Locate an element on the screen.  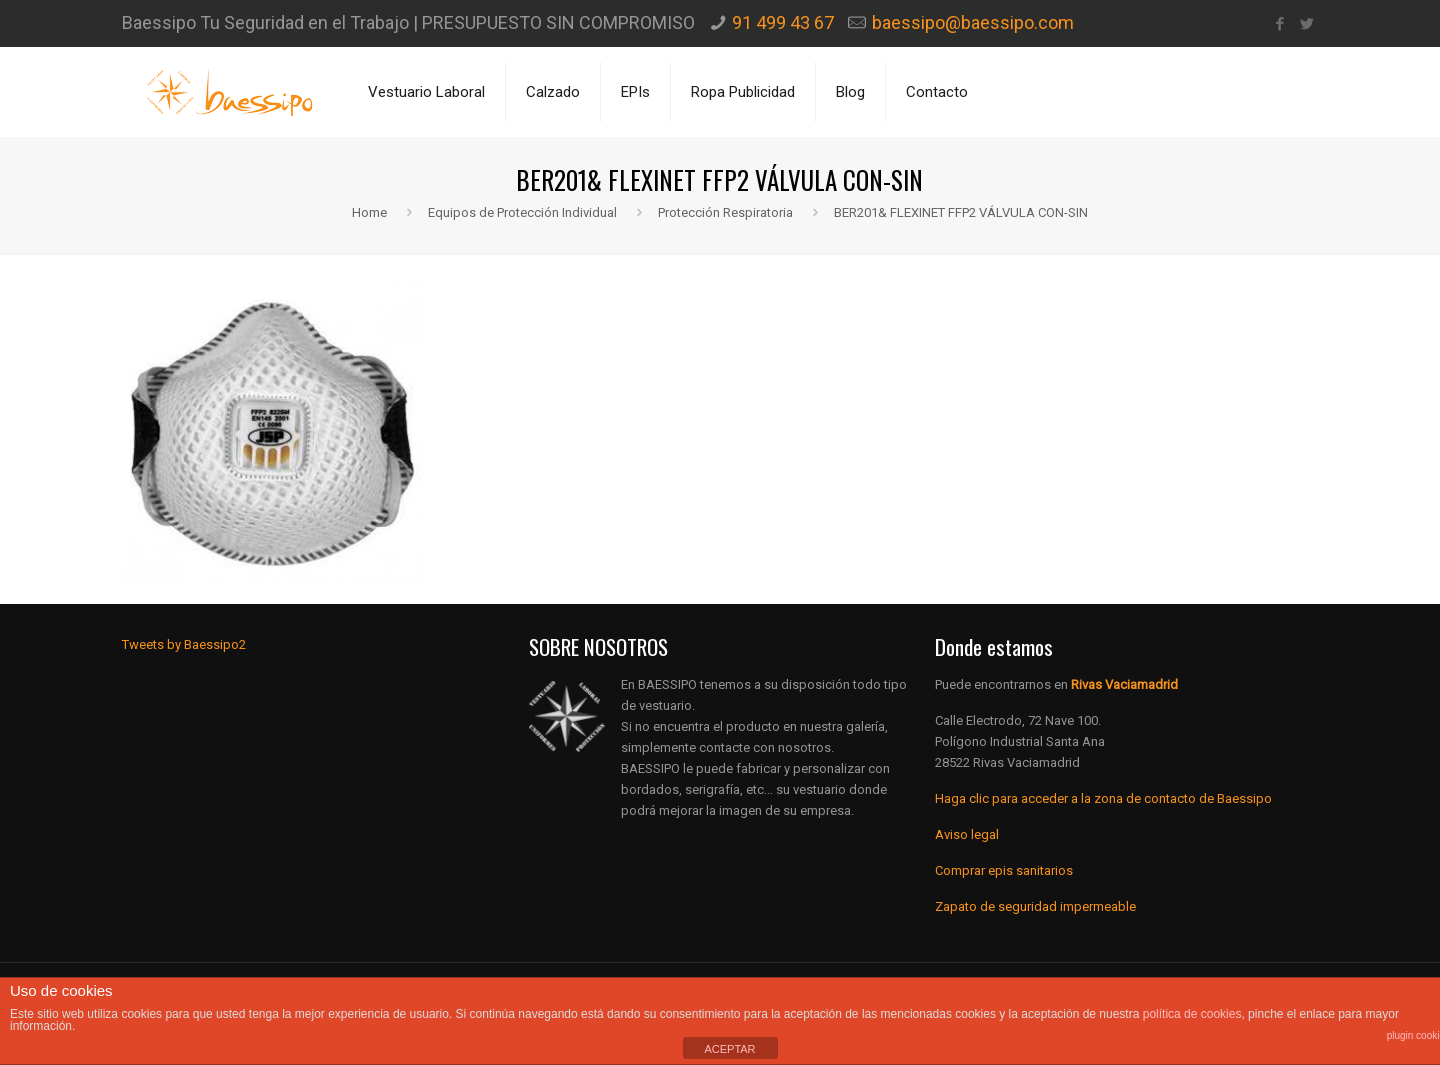
Zapato de seguridad impermeable is located at coordinates (1035, 906).